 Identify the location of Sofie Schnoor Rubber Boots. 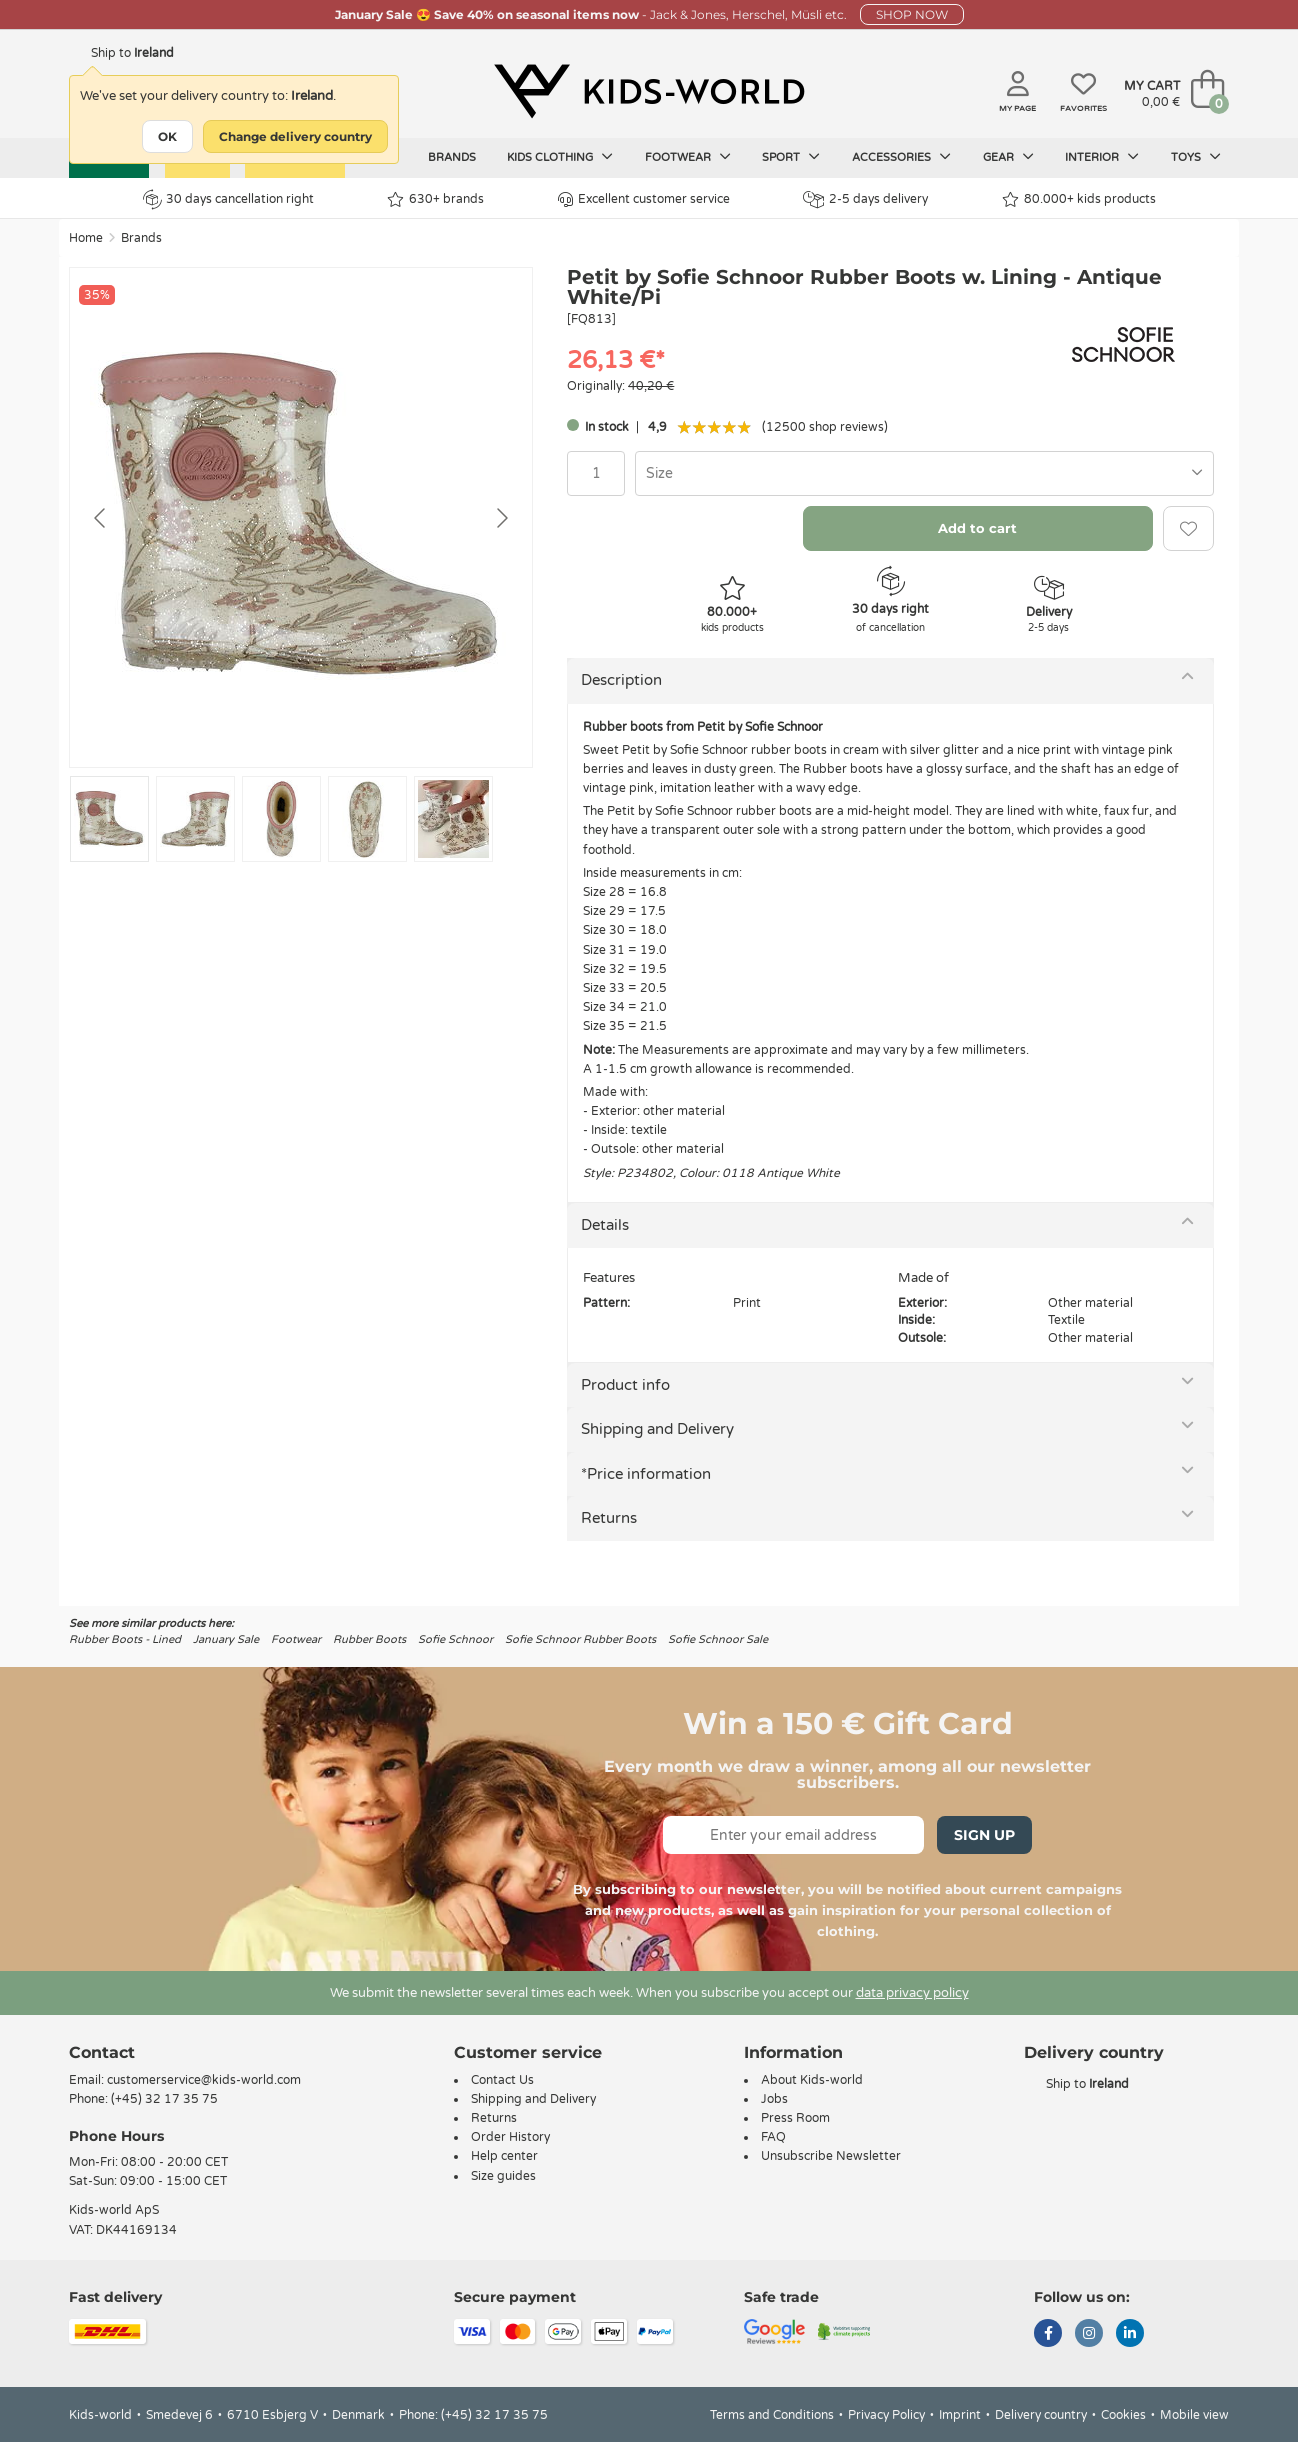
(580, 1639).